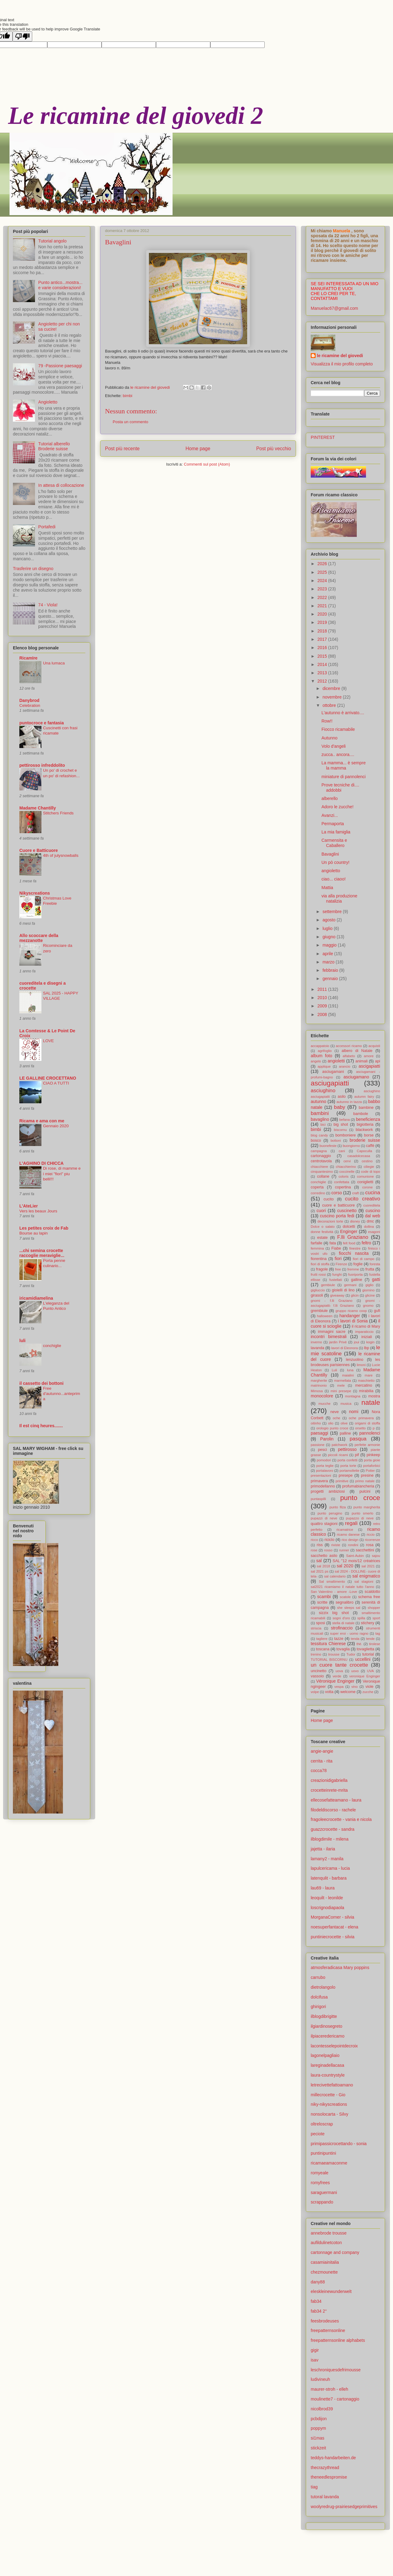 This screenshot has height=2576, width=393. What do you see at coordinates (318, 2133) in the screenshot?
I see `peciote` at bounding box center [318, 2133].